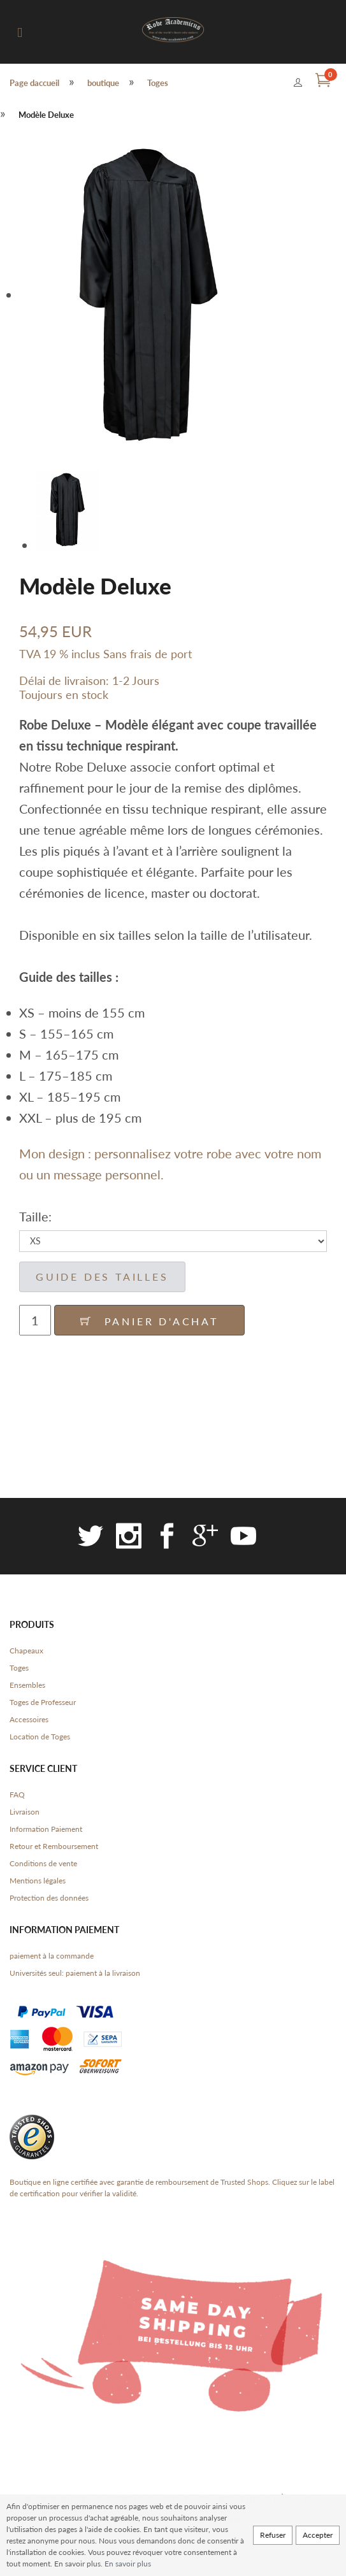  What do you see at coordinates (17, 1794) in the screenshot?
I see `FAQ` at bounding box center [17, 1794].